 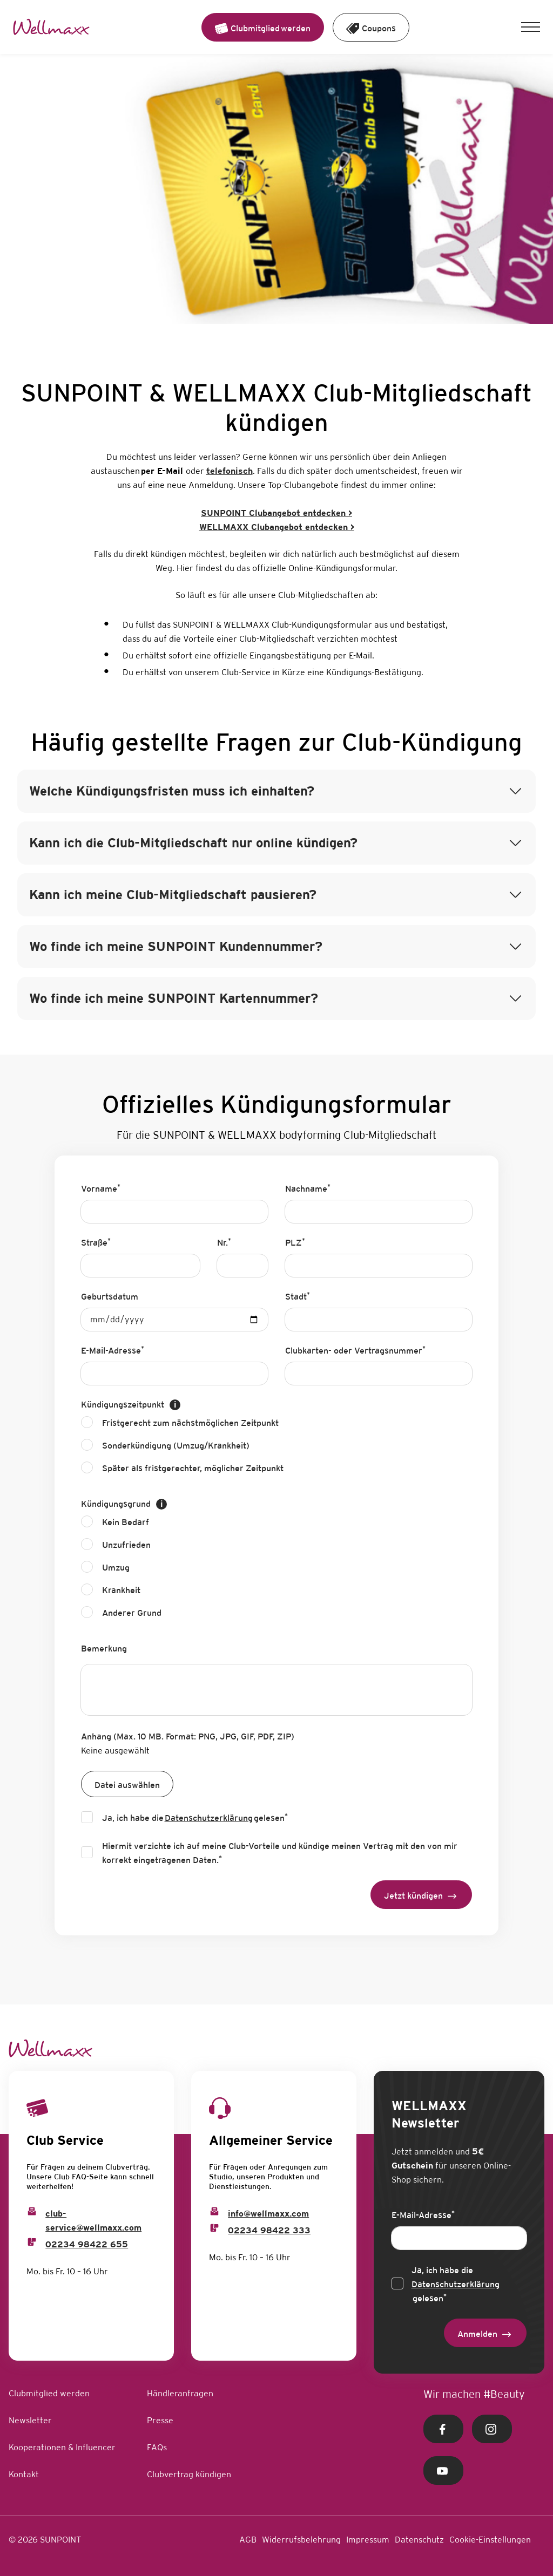 I want to click on [Instagram Link], so click(x=492, y=2429).